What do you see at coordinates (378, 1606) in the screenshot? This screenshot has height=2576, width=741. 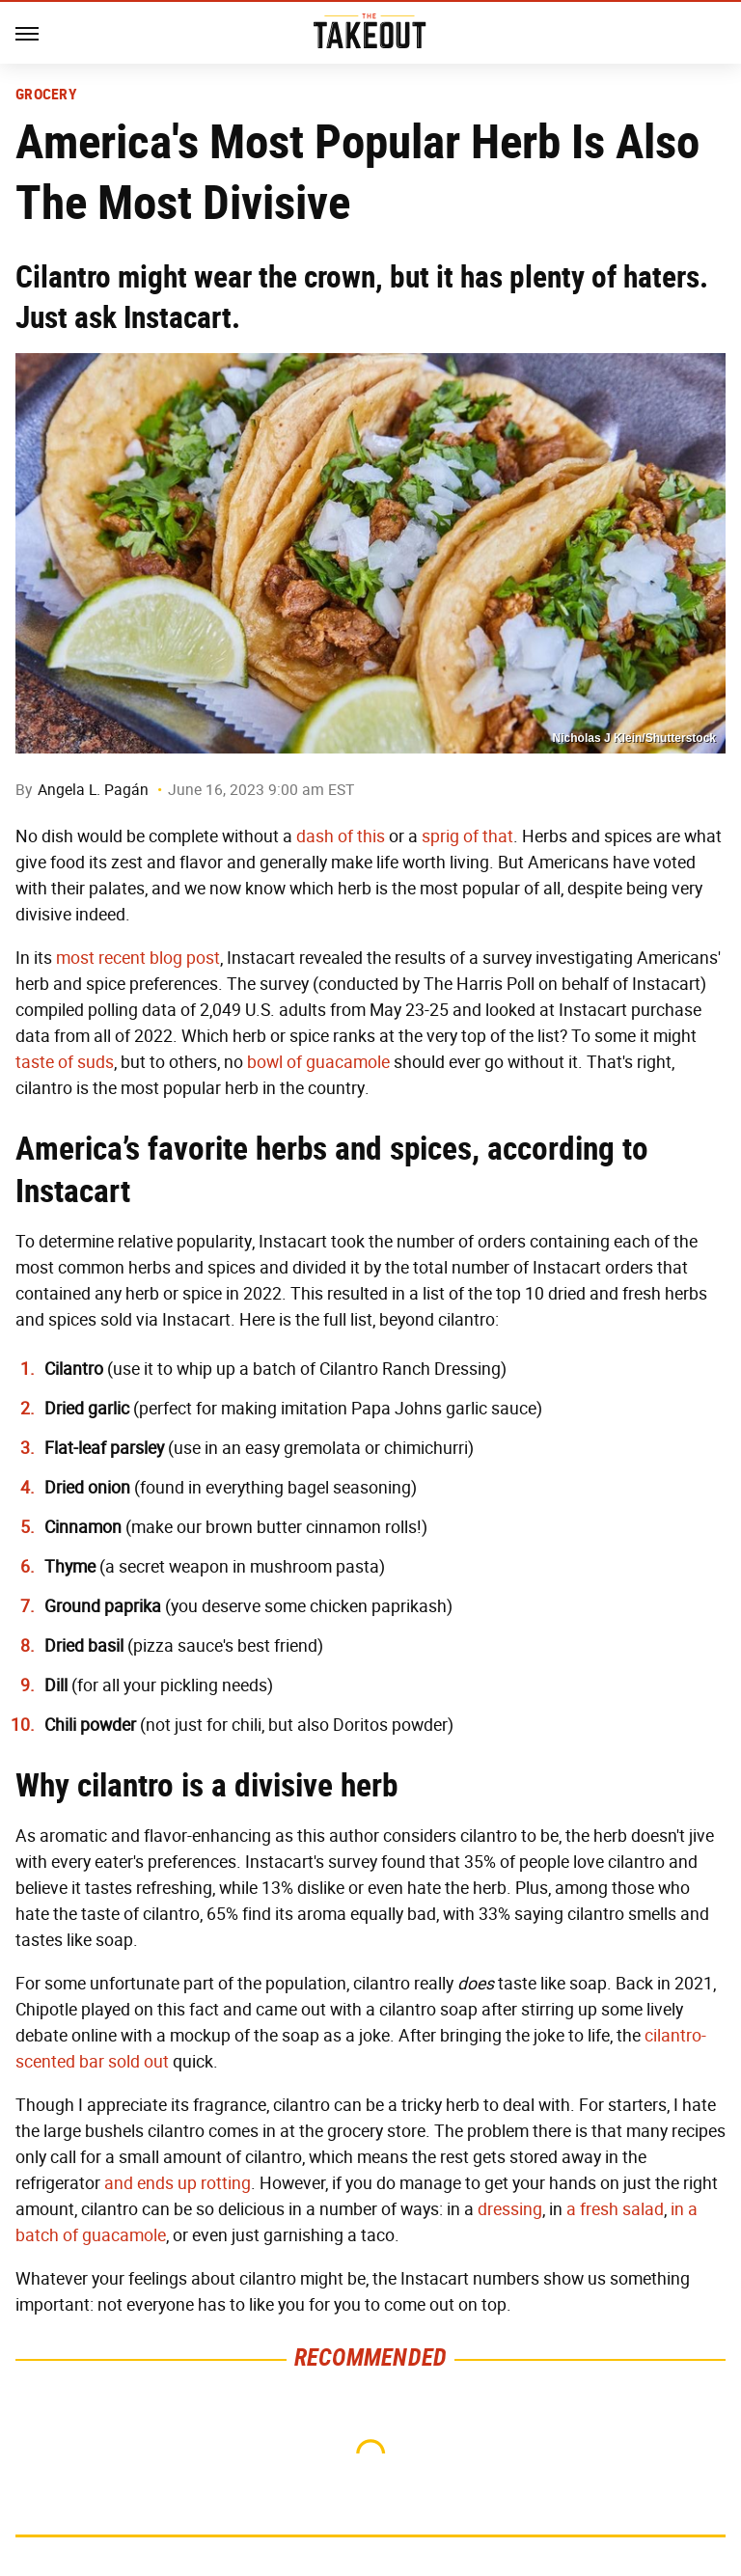 I see `chicken paprikash` at bounding box center [378, 1606].